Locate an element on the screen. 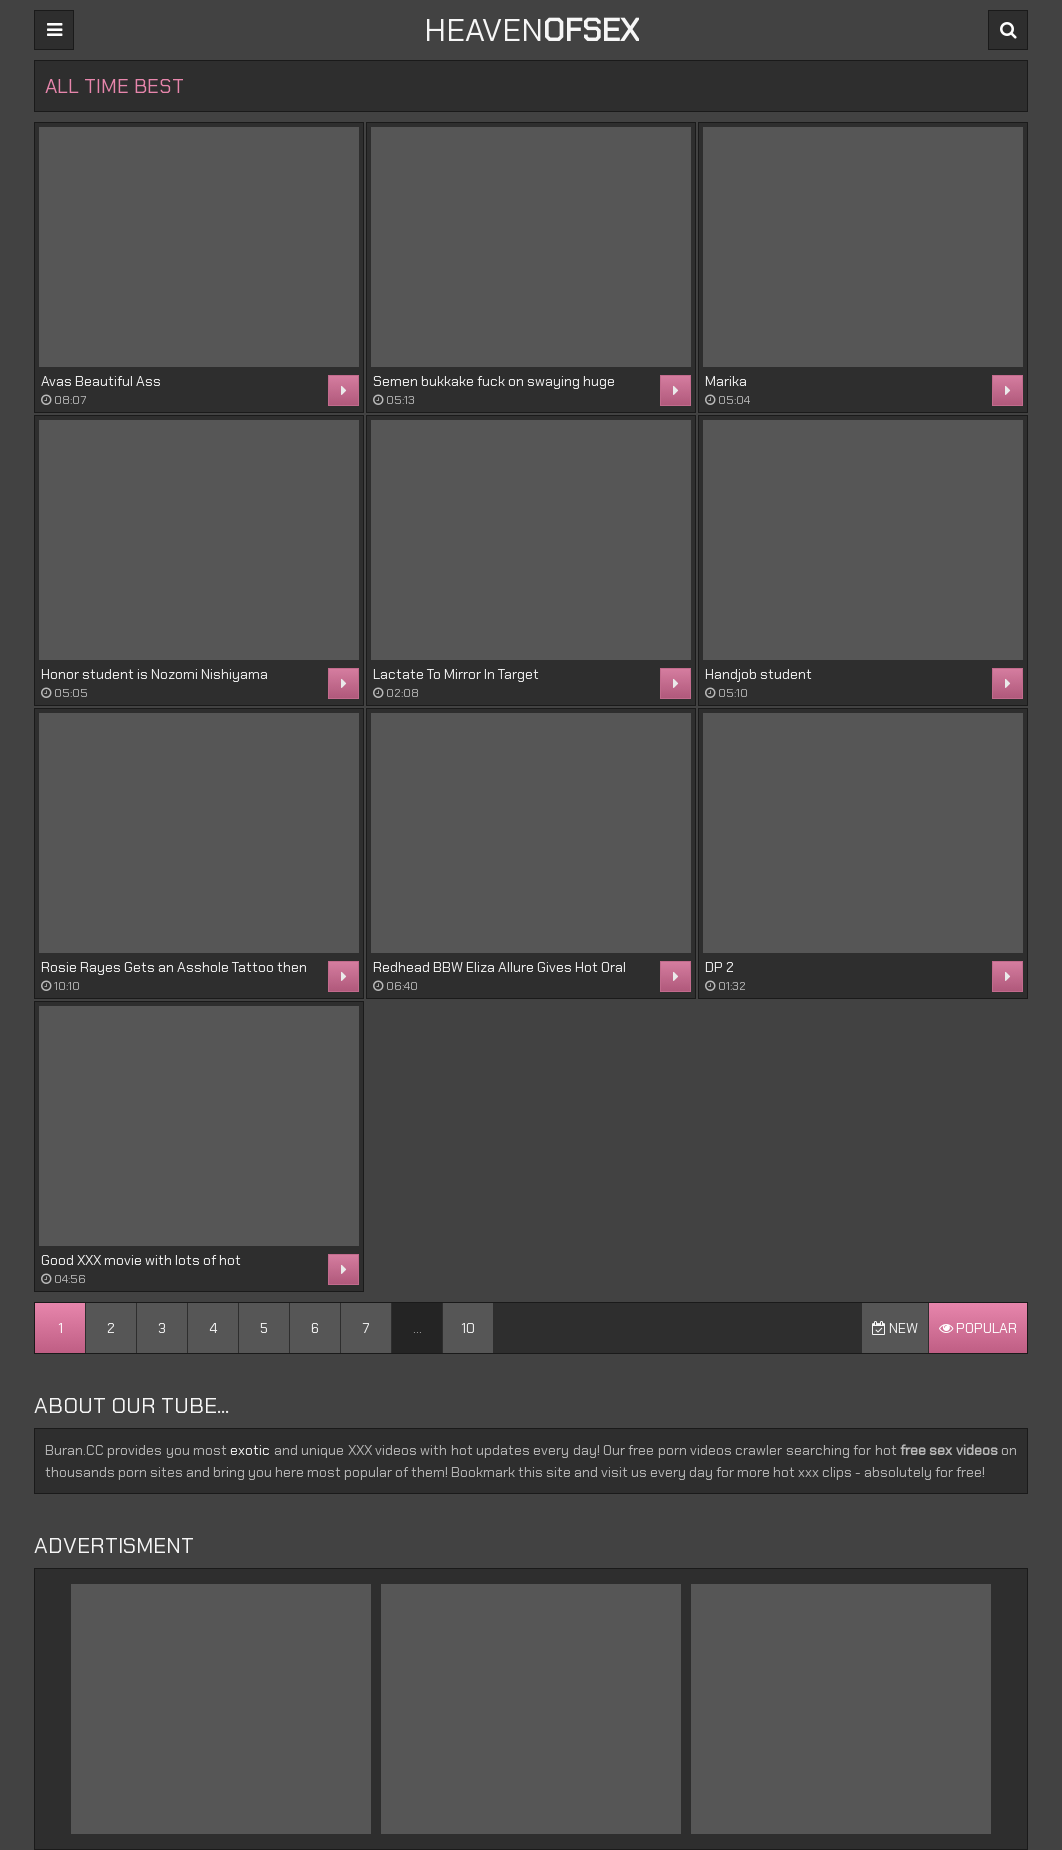  Marika is located at coordinates (726, 381).